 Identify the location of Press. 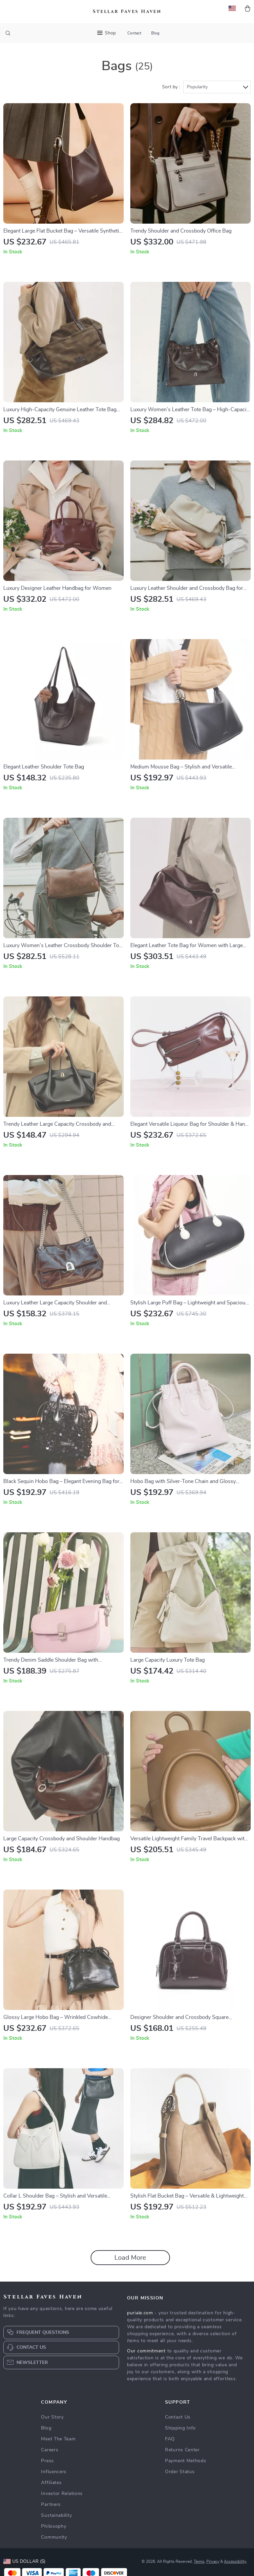
(47, 2462).